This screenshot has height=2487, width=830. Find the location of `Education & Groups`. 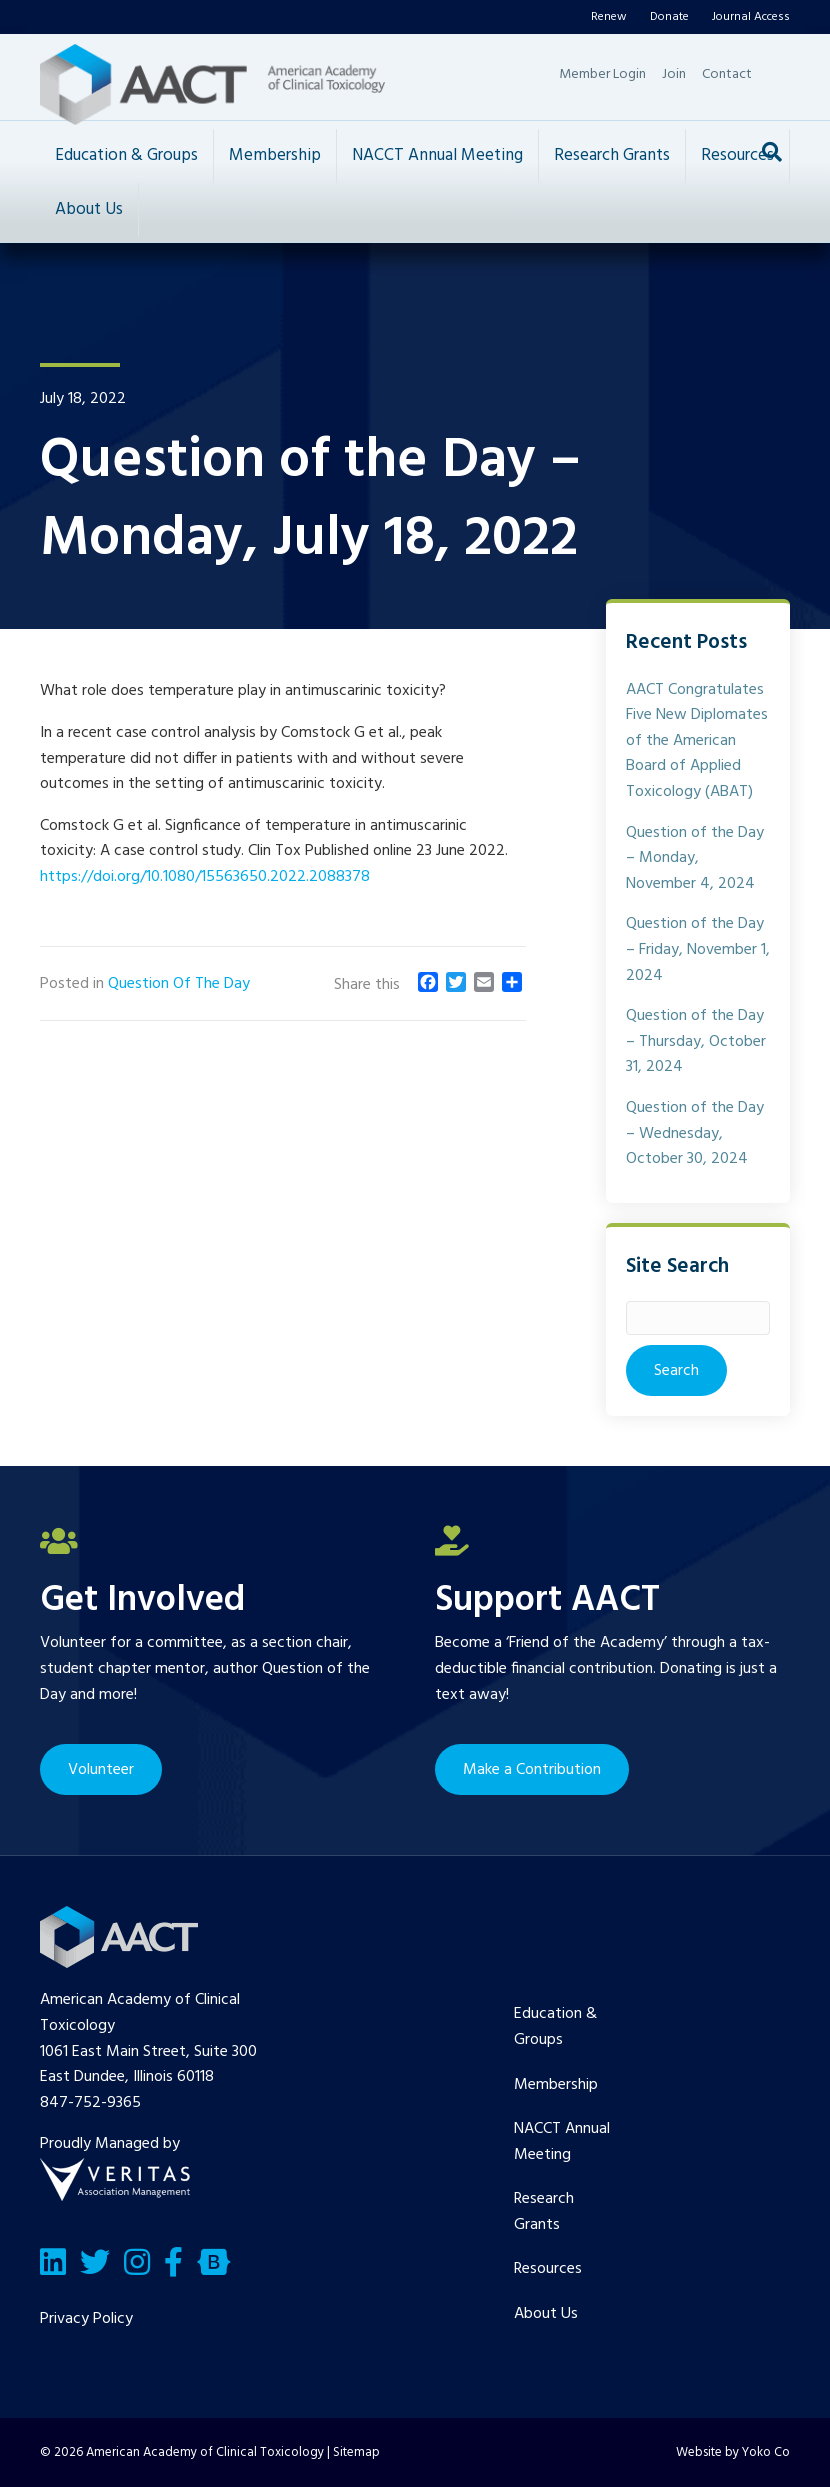

Education & Groups is located at coordinates (126, 155).